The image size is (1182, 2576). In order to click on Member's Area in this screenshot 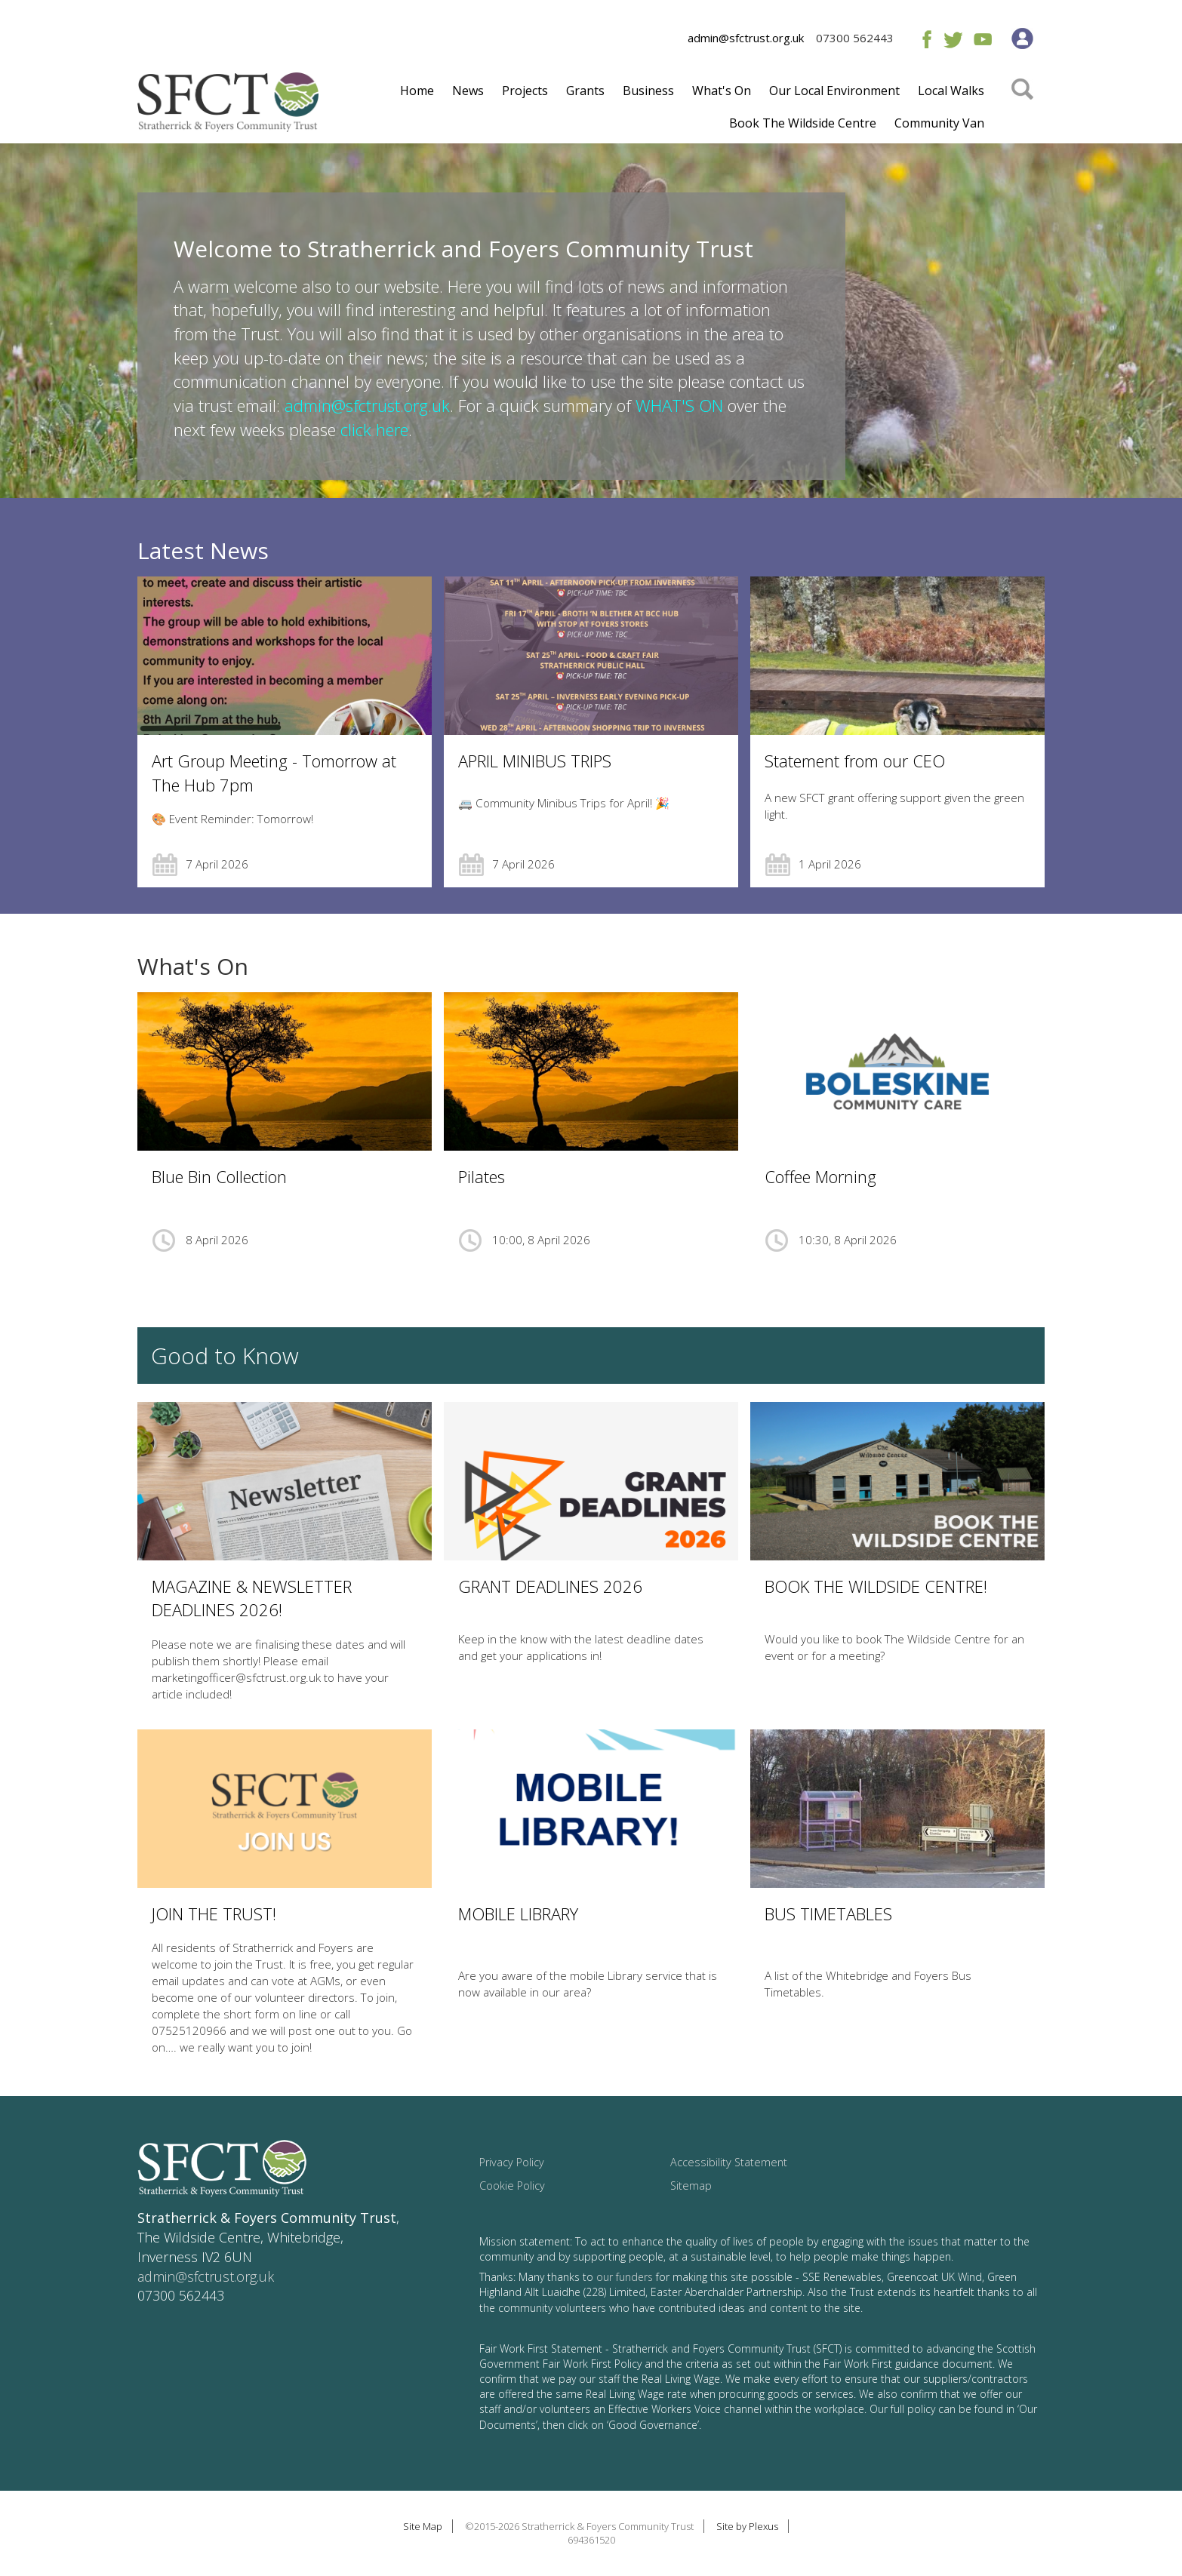, I will do `click(1022, 38)`.